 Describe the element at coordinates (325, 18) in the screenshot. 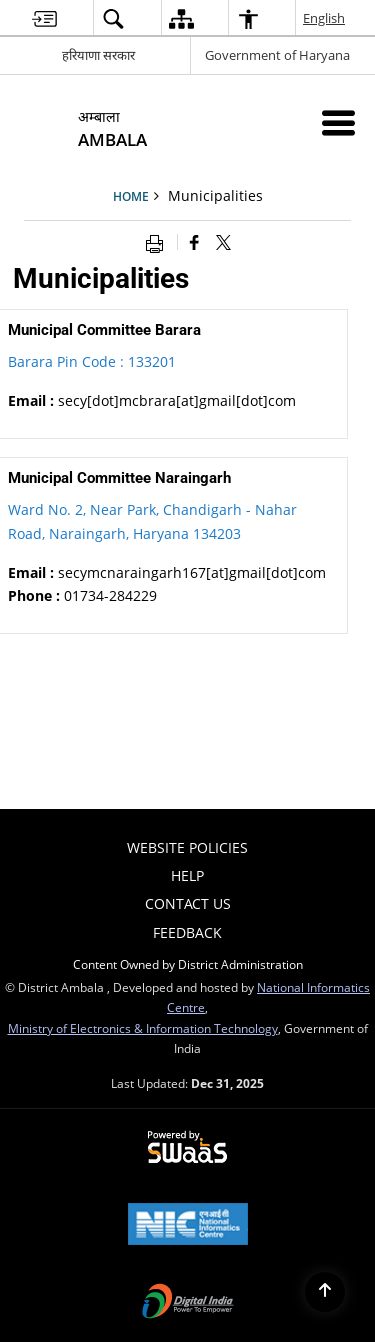

I see `English [menuitem]` at that location.